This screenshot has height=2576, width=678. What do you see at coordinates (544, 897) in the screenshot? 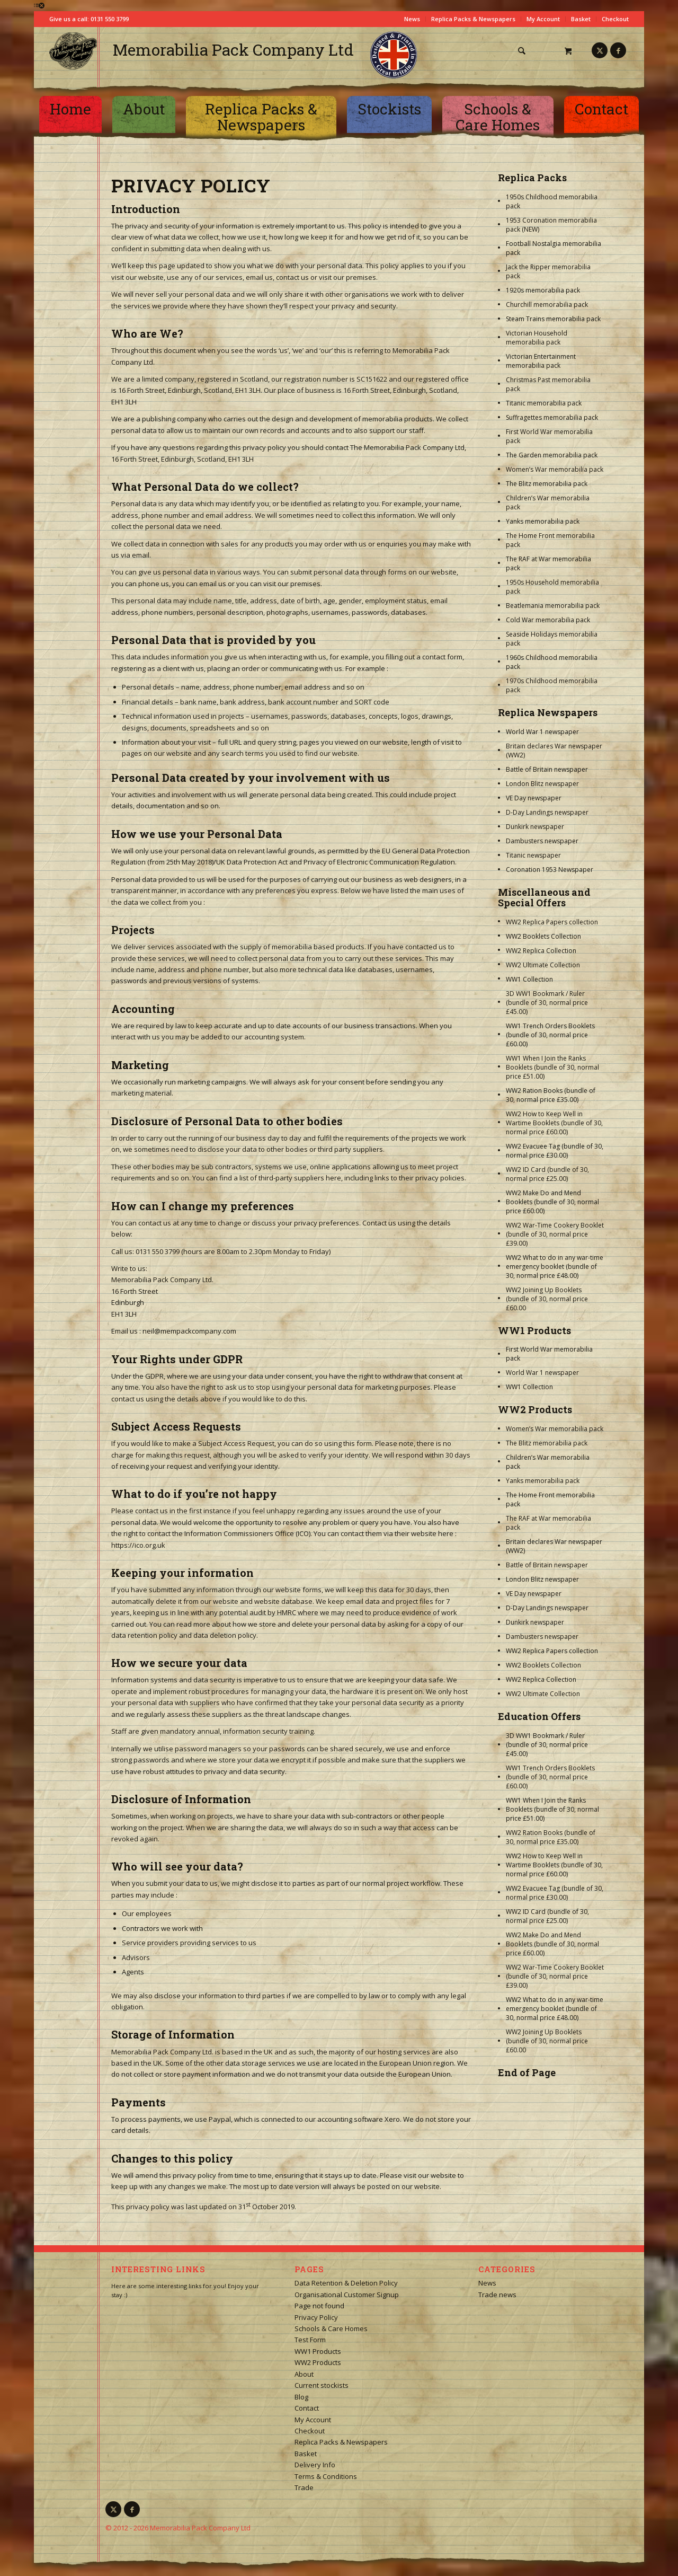
I see `Miscellaneous and Special Offers` at bounding box center [544, 897].